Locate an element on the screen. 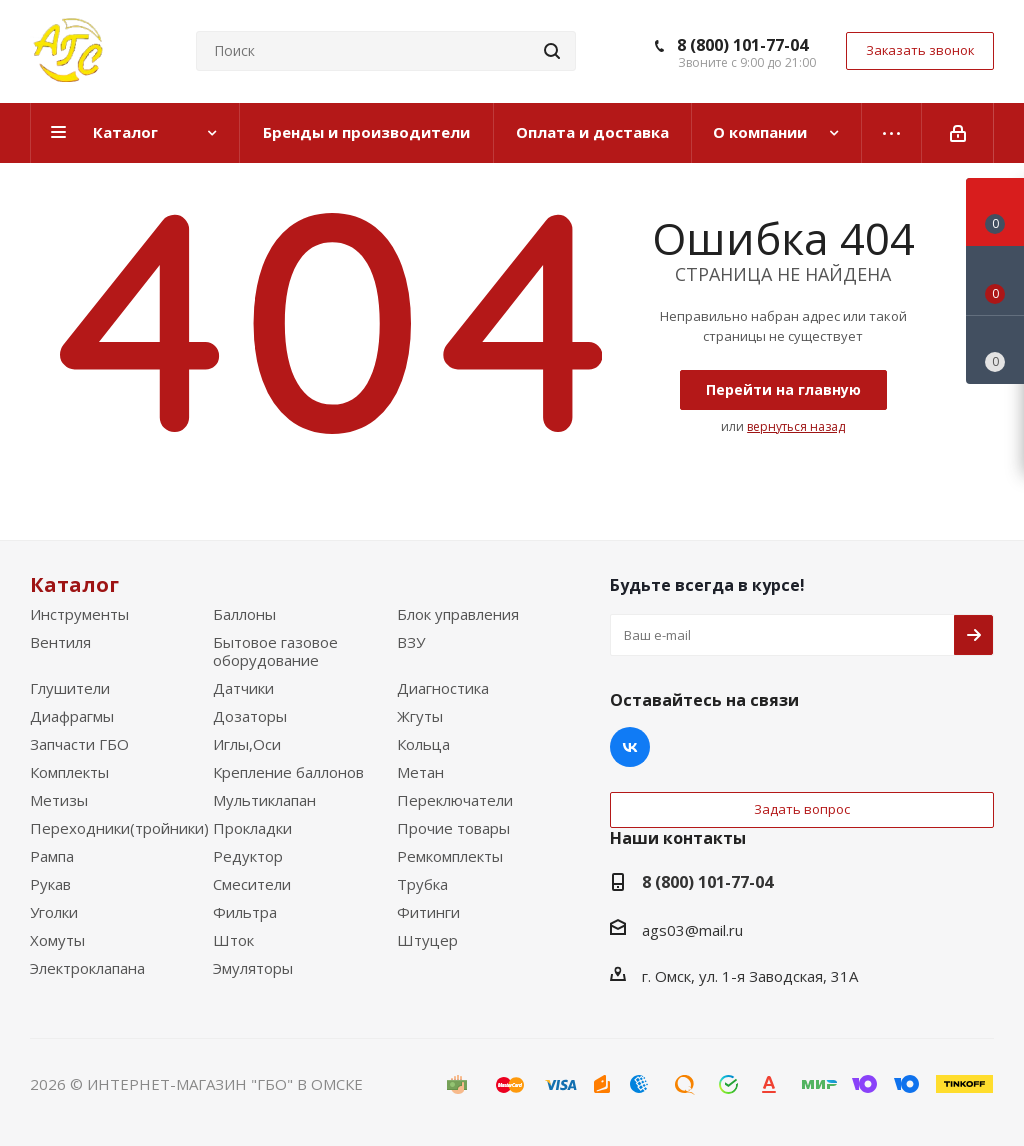 The image size is (1024, 1146). Прочие товары is located at coordinates (453, 828).